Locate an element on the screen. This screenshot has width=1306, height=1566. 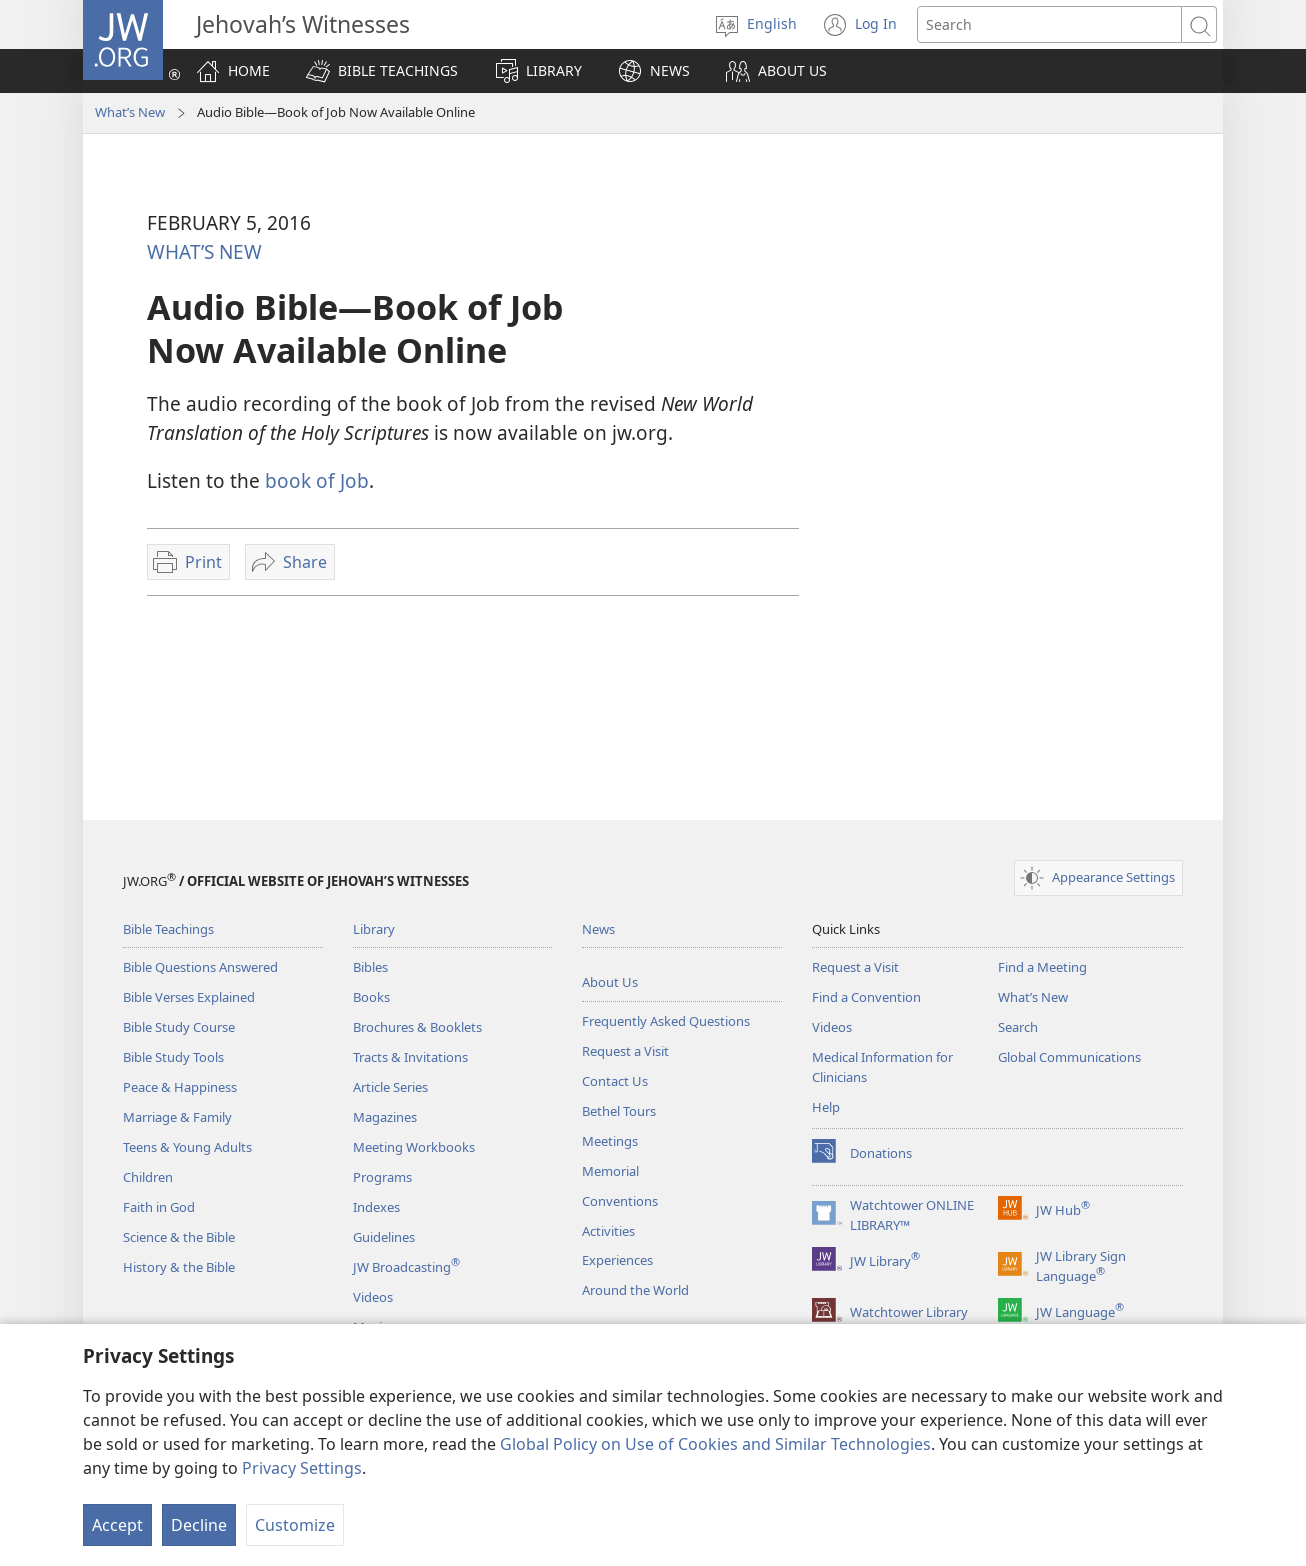
Meeting Workbooks is located at coordinates (414, 1147).